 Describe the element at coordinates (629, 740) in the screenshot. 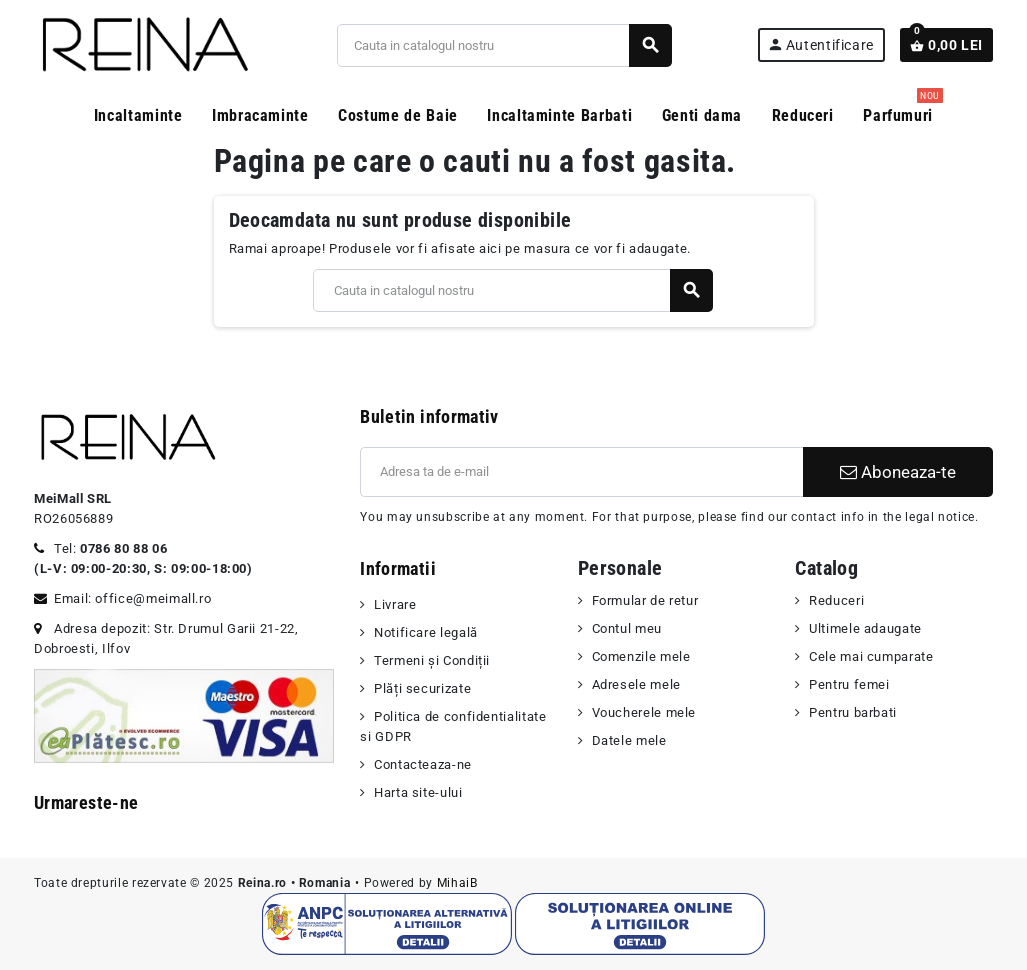

I see `Datele mele` at that location.